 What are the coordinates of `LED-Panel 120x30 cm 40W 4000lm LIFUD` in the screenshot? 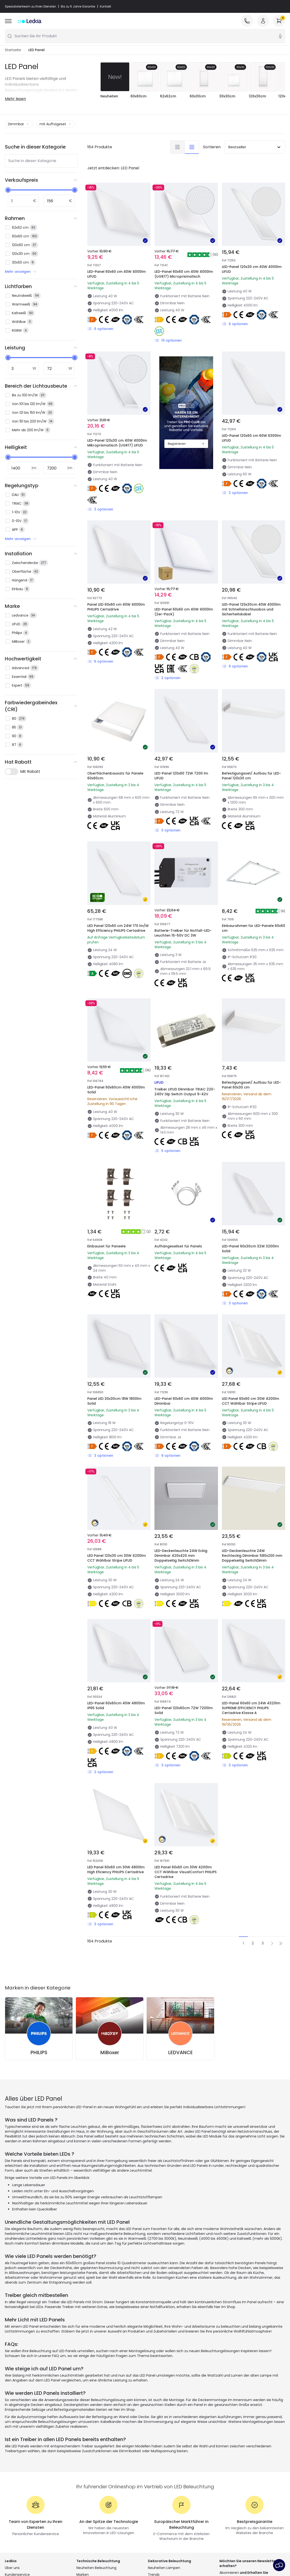 It's located at (252, 269).